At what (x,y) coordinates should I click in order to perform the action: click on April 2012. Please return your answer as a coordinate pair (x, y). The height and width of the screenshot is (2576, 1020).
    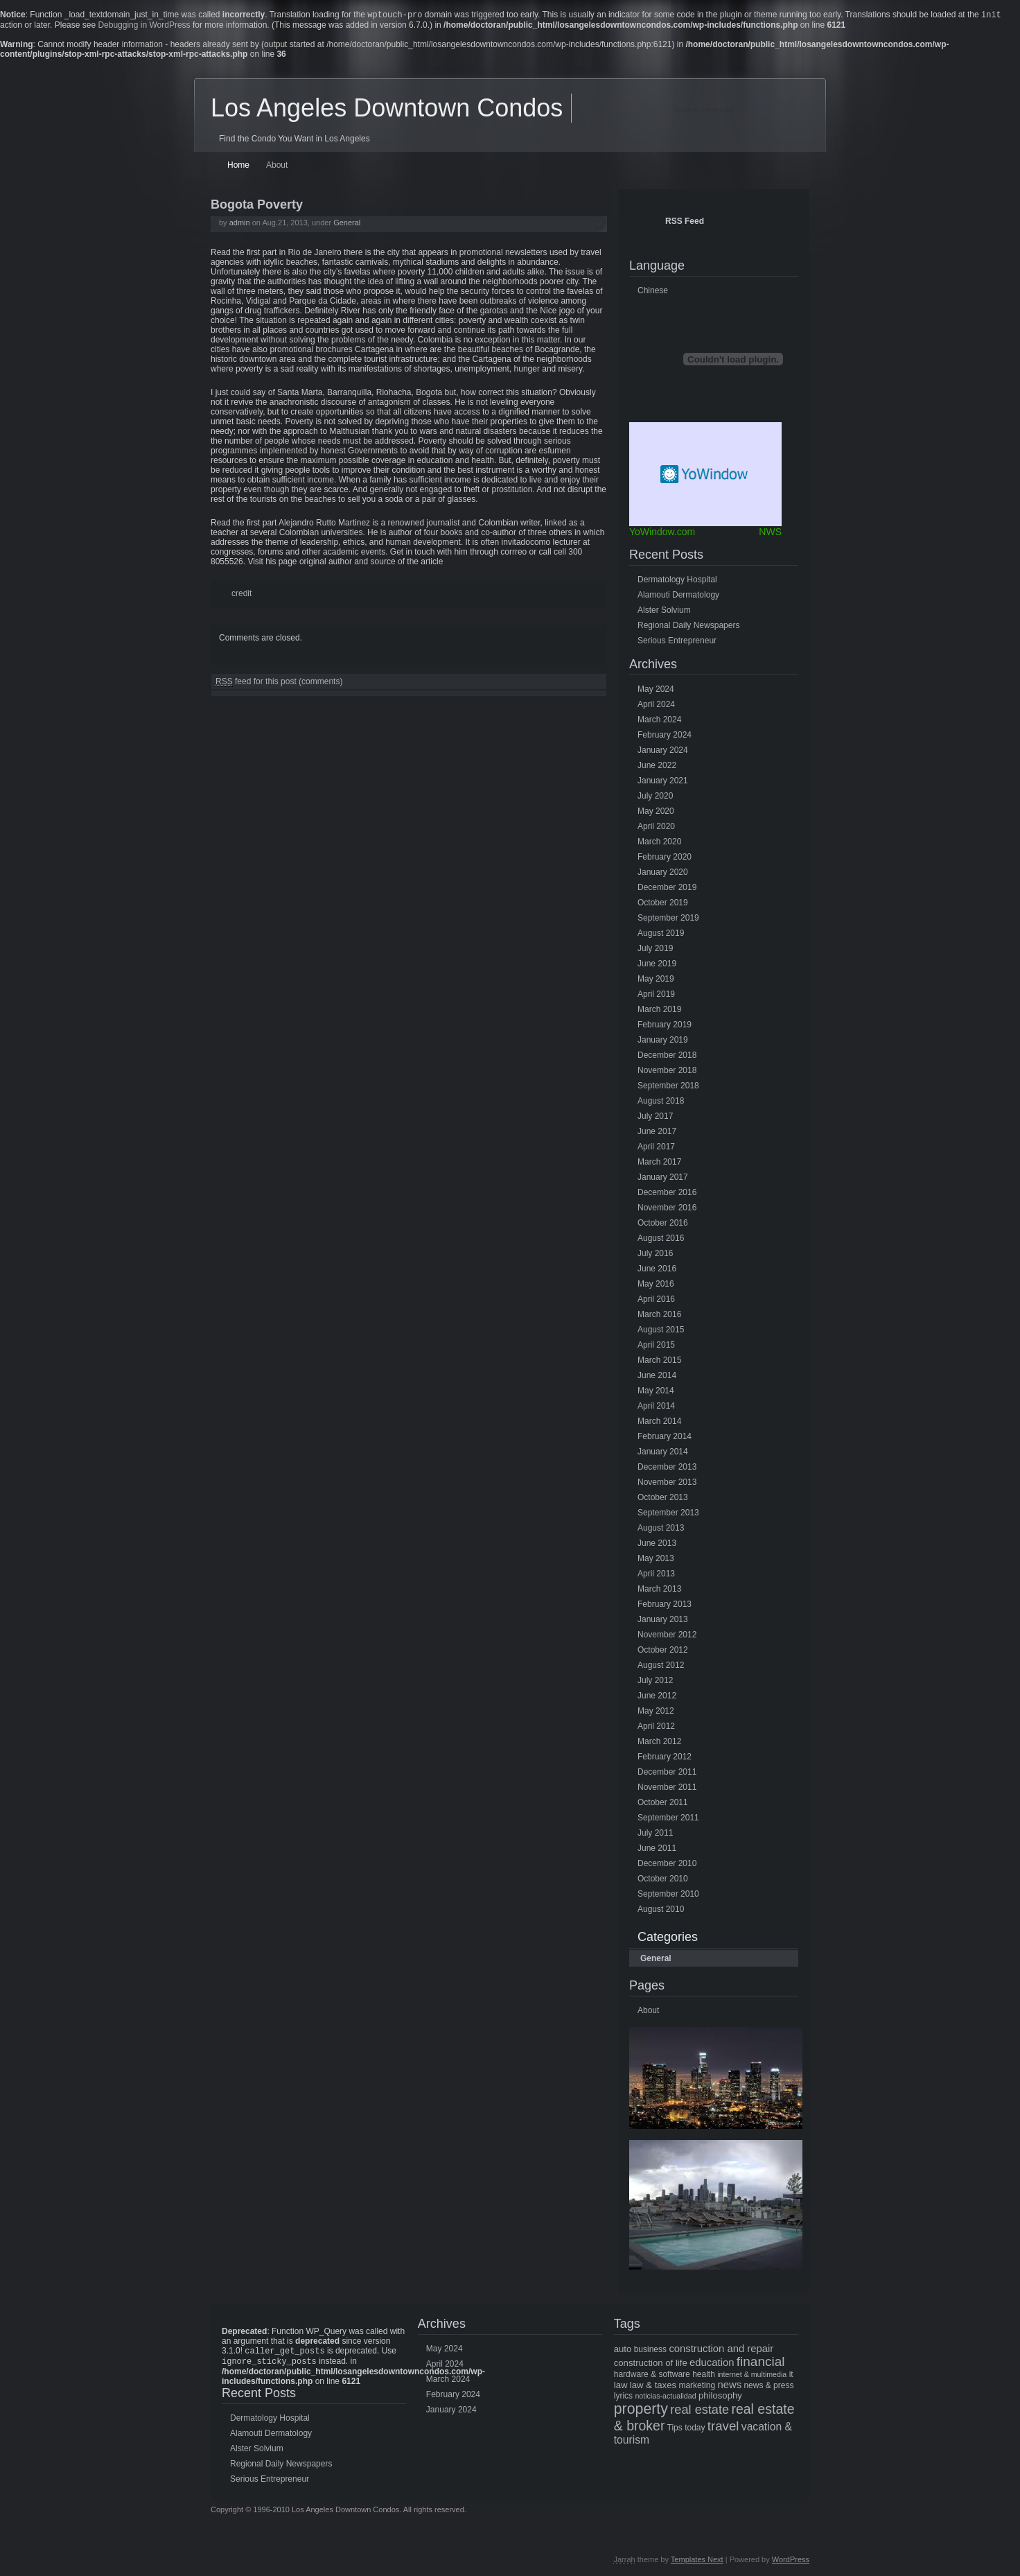
    Looking at the image, I should click on (656, 1727).